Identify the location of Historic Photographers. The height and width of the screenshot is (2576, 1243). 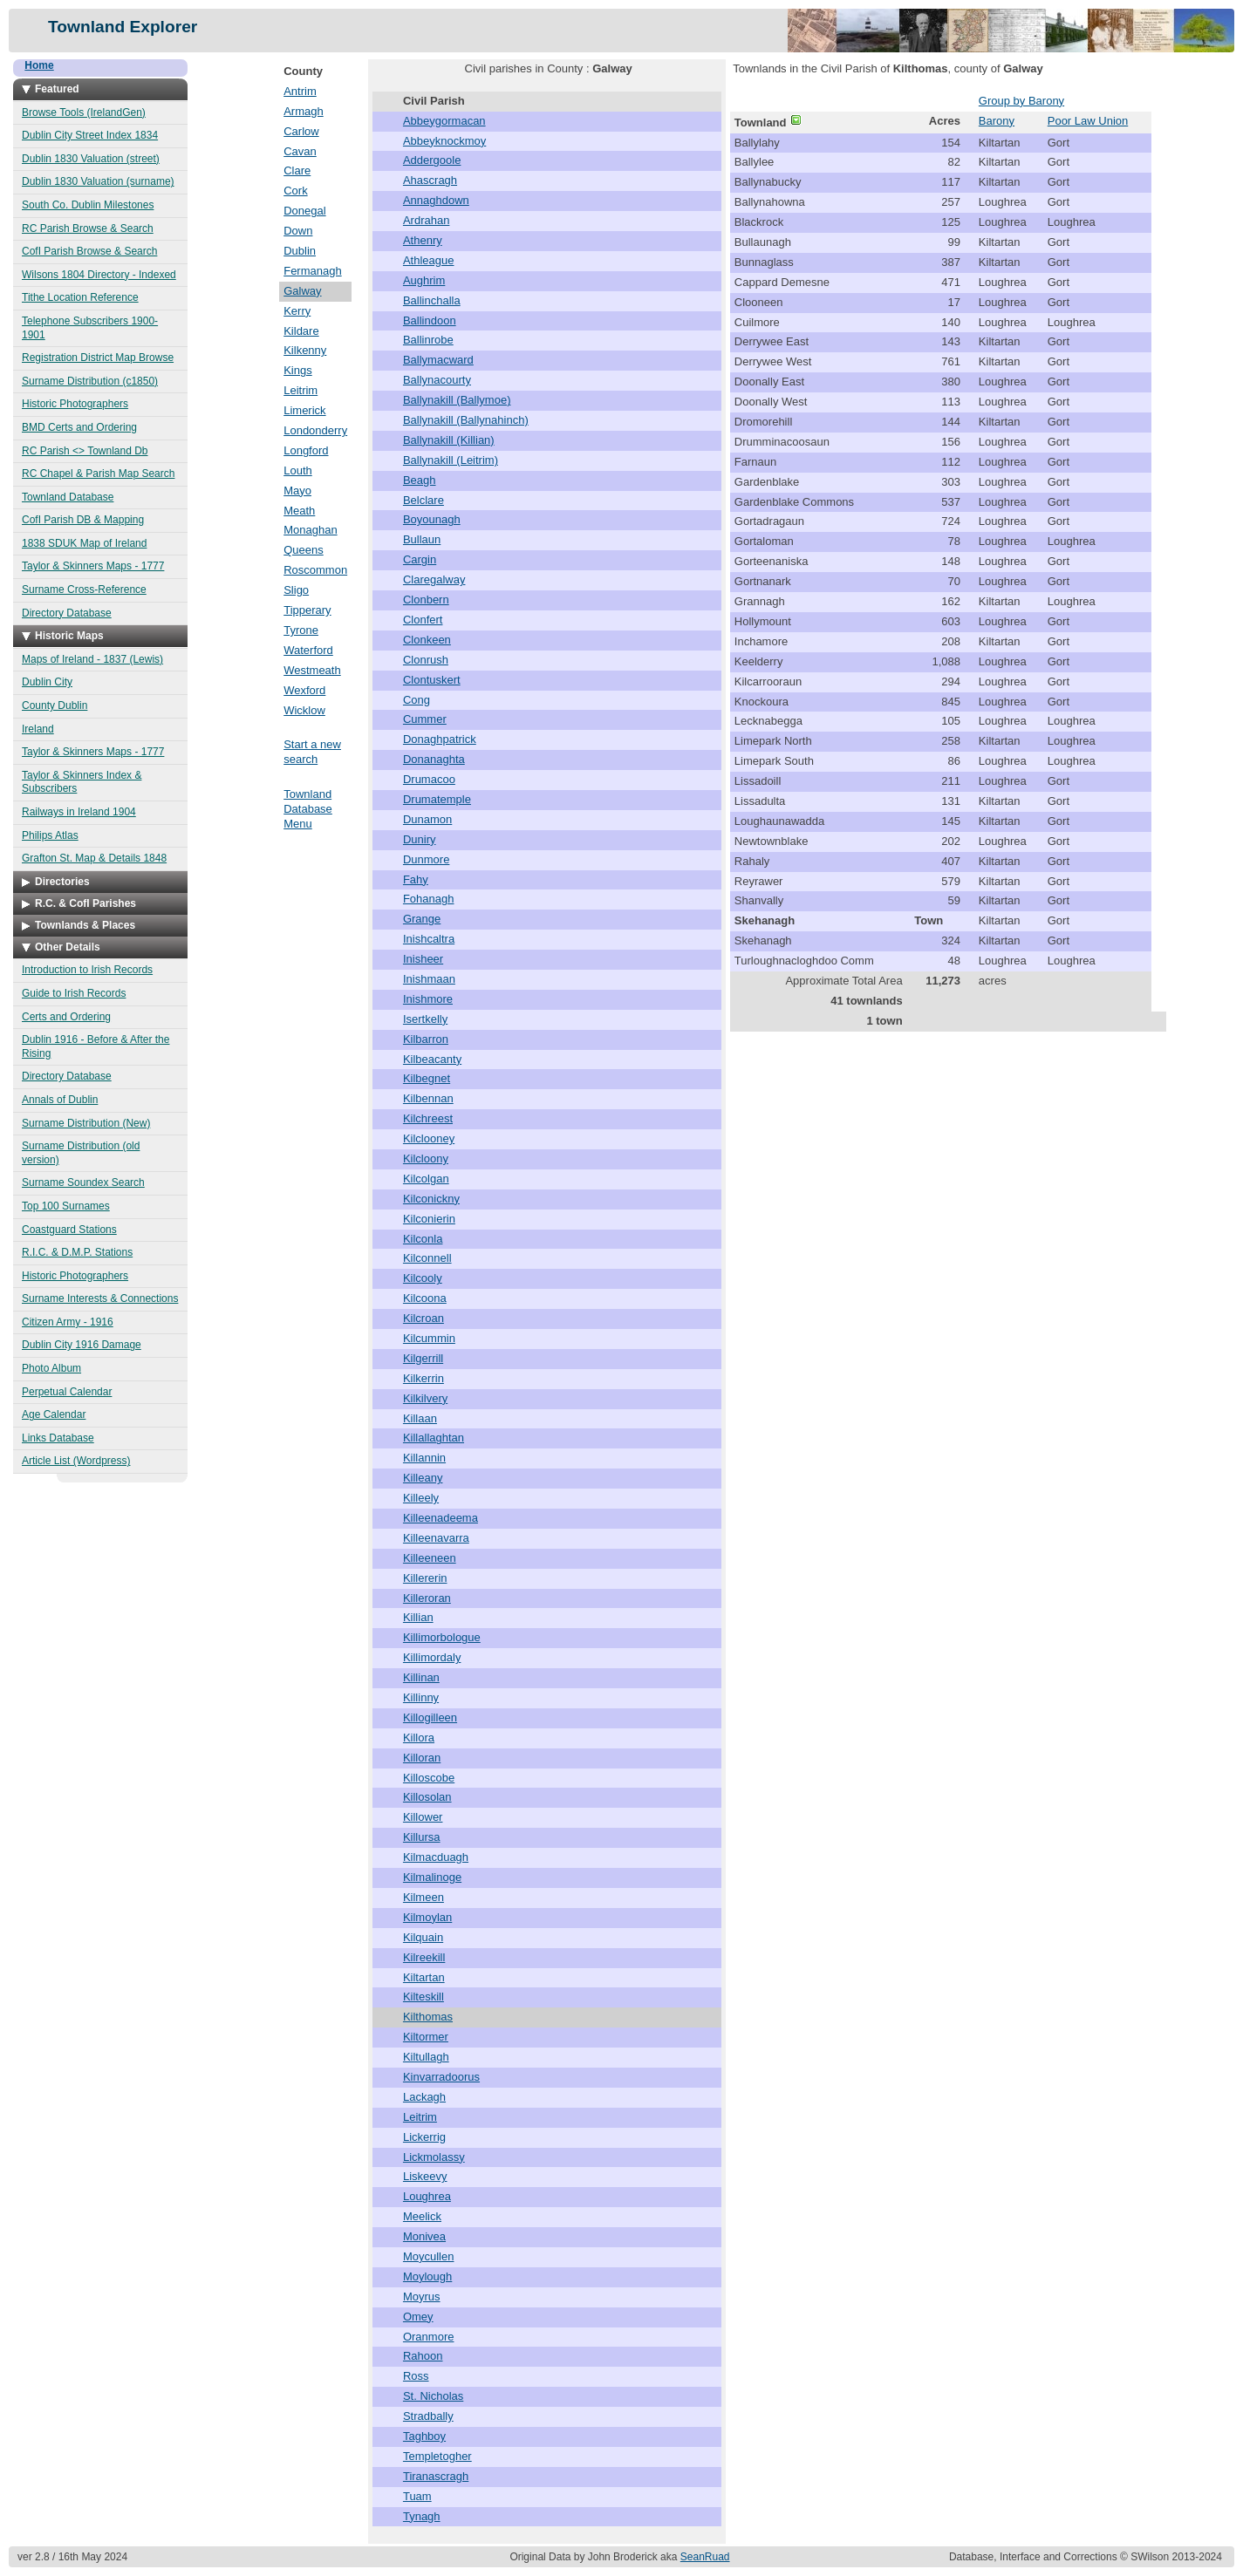
(75, 404).